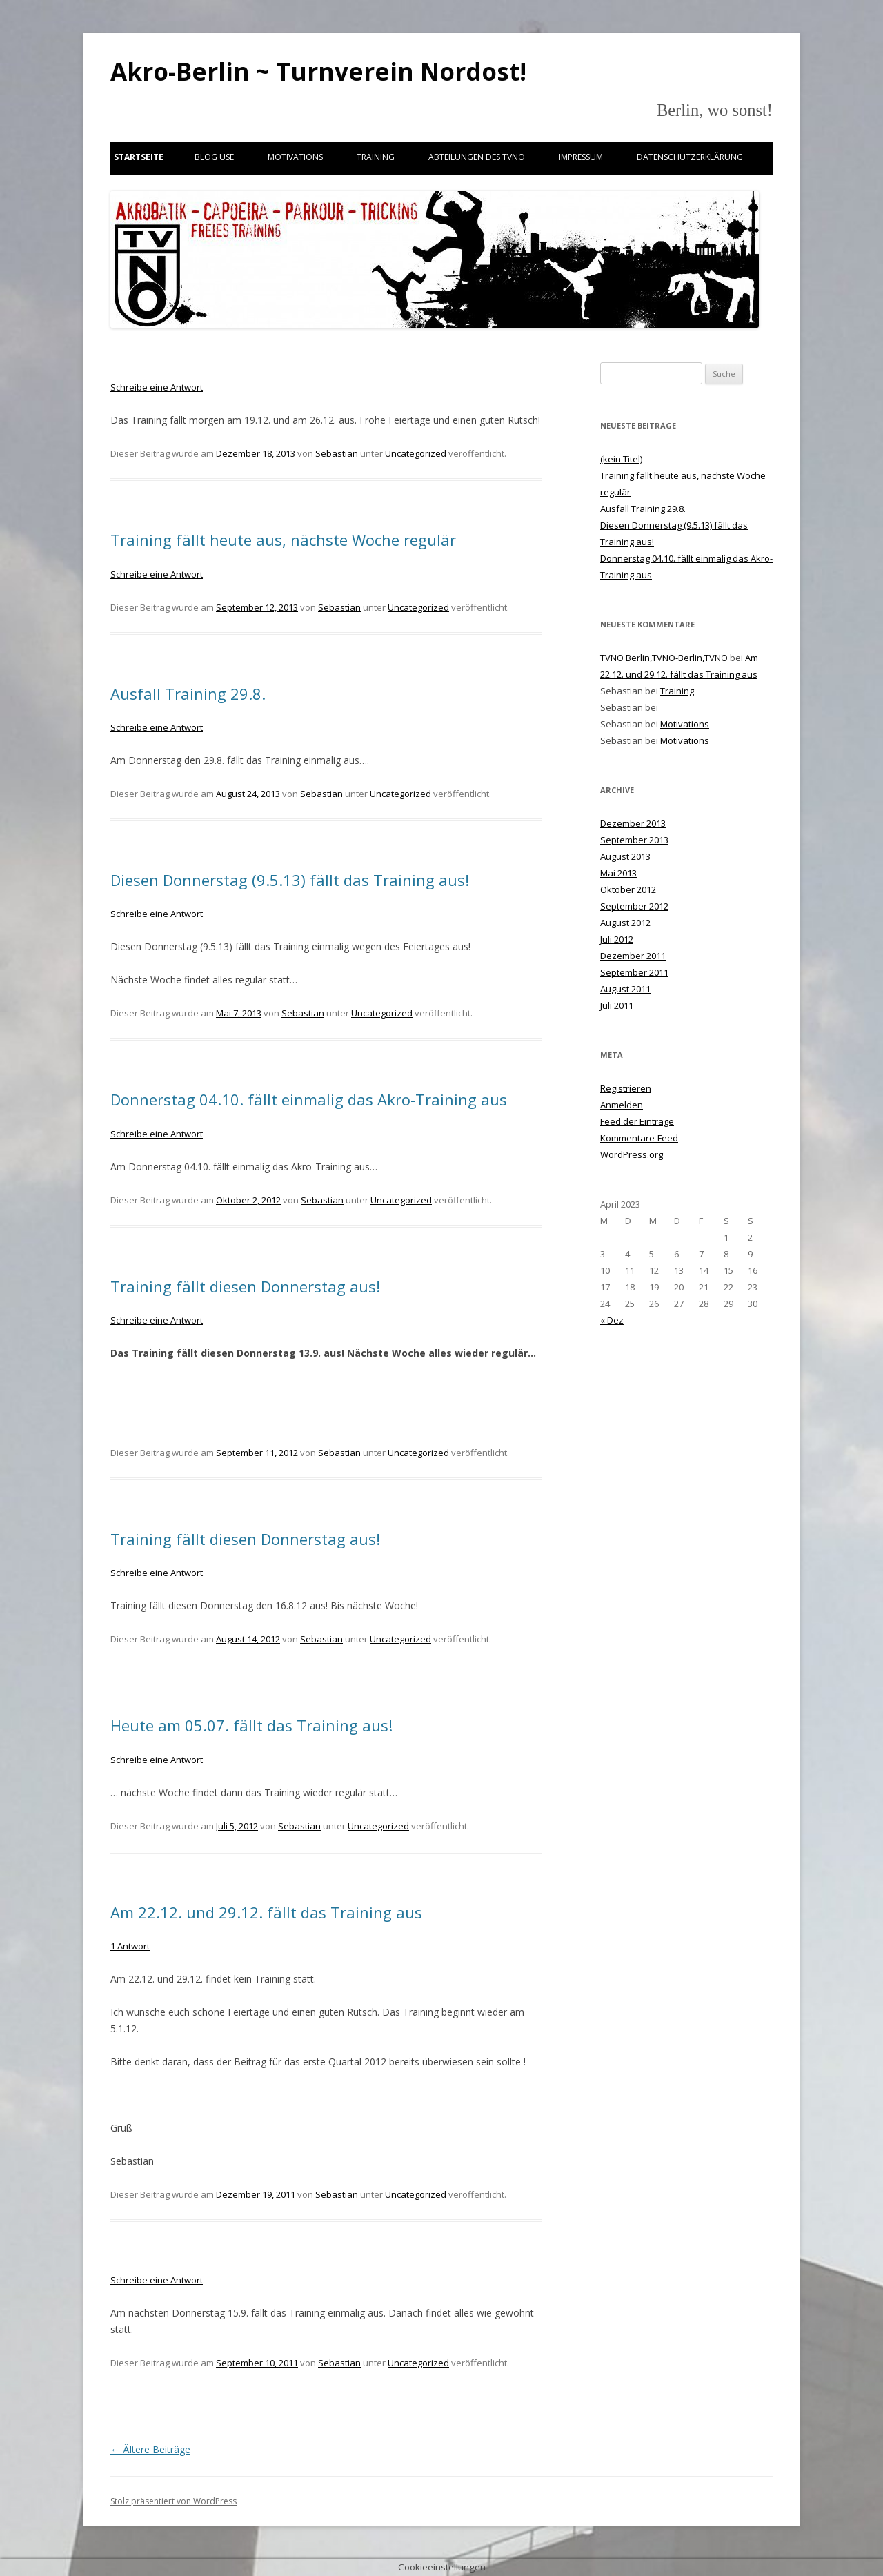 Image resolution: width=883 pixels, height=2576 pixels. Describe the element at coordinates (621, 459) in the screenshot. I see `(kein Titel)` at that location.